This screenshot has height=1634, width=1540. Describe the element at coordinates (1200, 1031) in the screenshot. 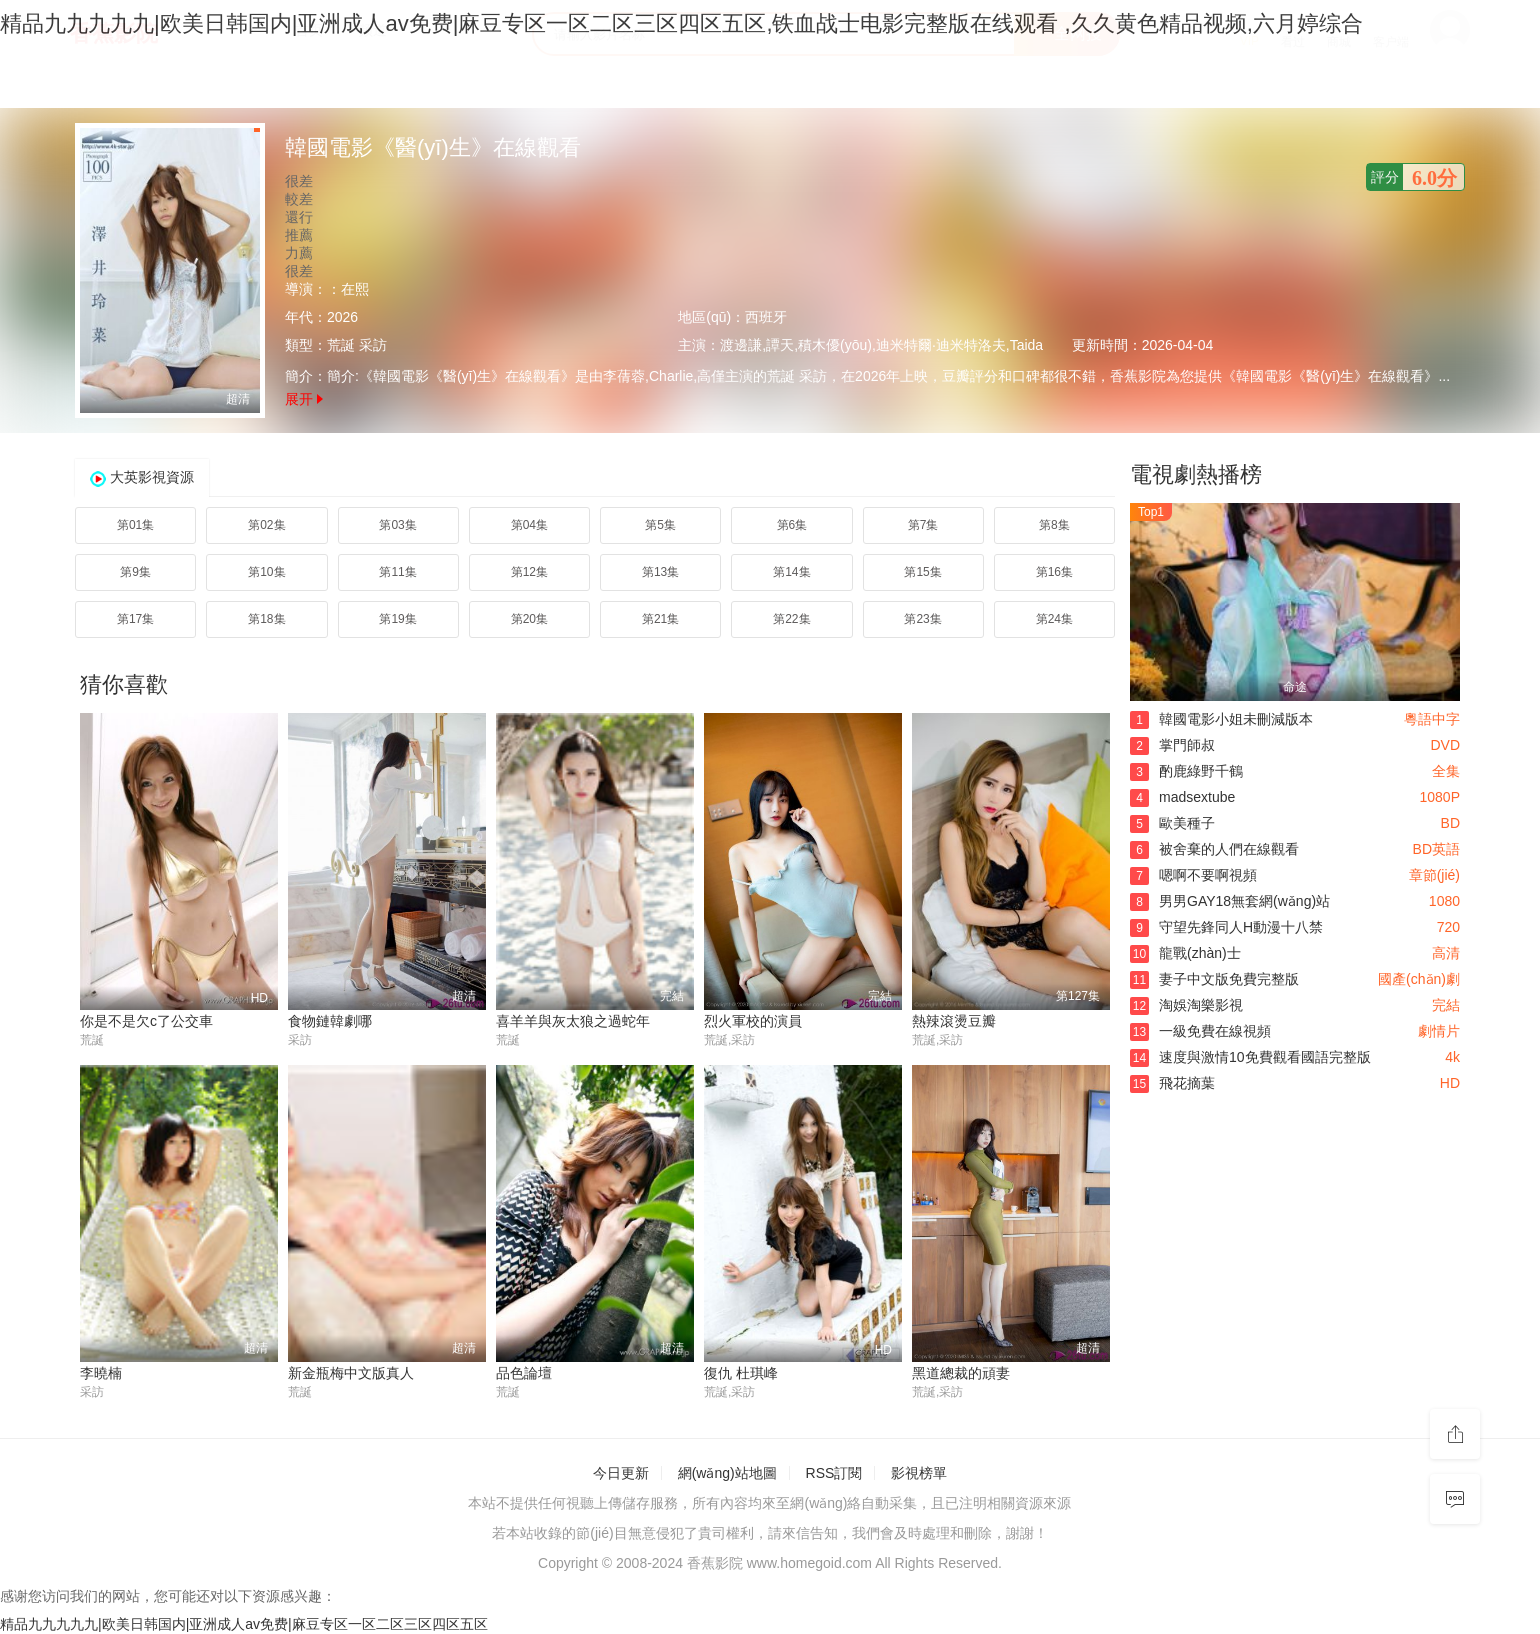

I see `一級免費在線視頻` at that location.